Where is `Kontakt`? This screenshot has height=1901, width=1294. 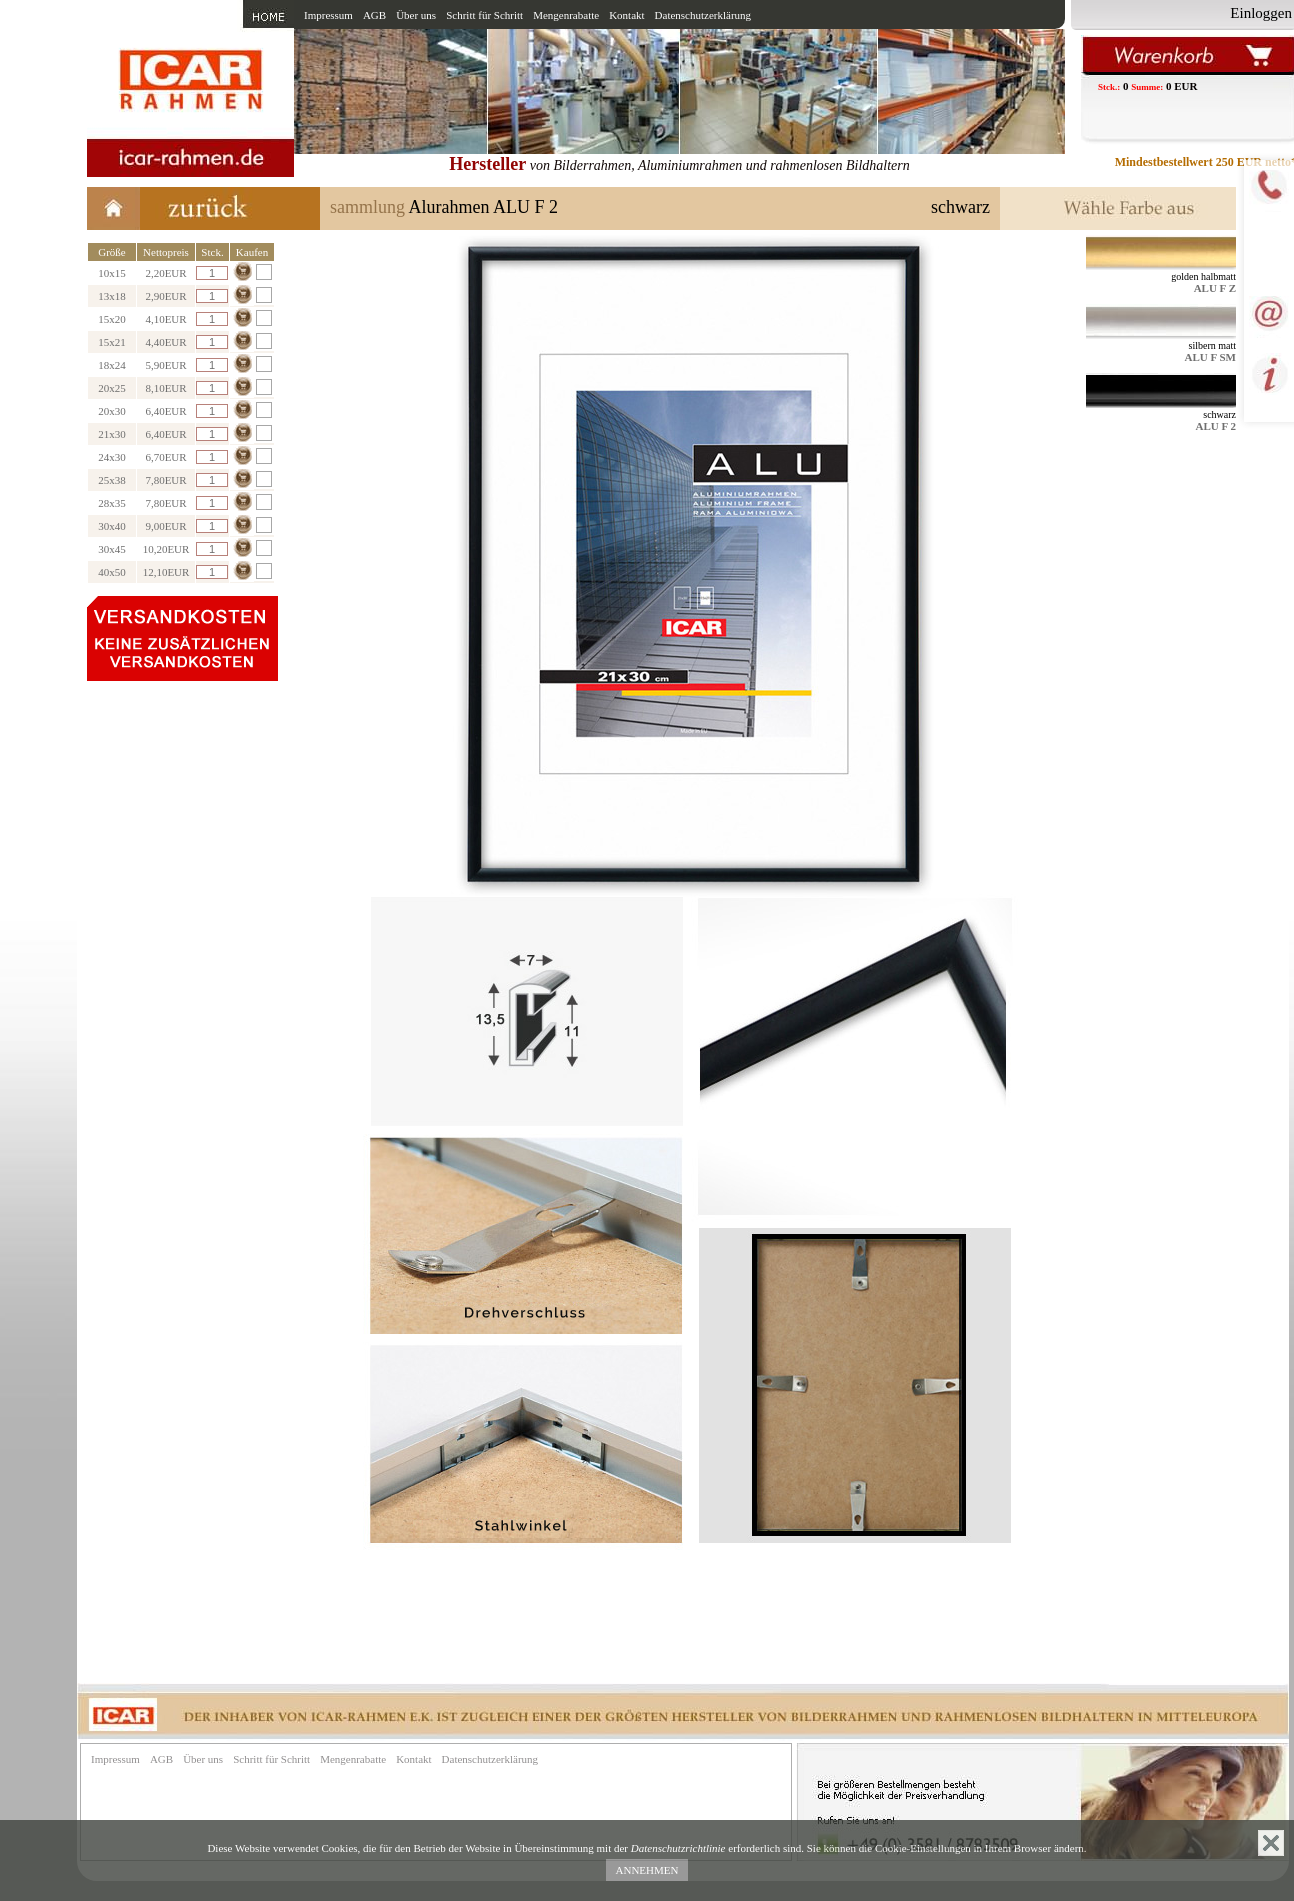 Kontakt is located at coordinates (626, 15).